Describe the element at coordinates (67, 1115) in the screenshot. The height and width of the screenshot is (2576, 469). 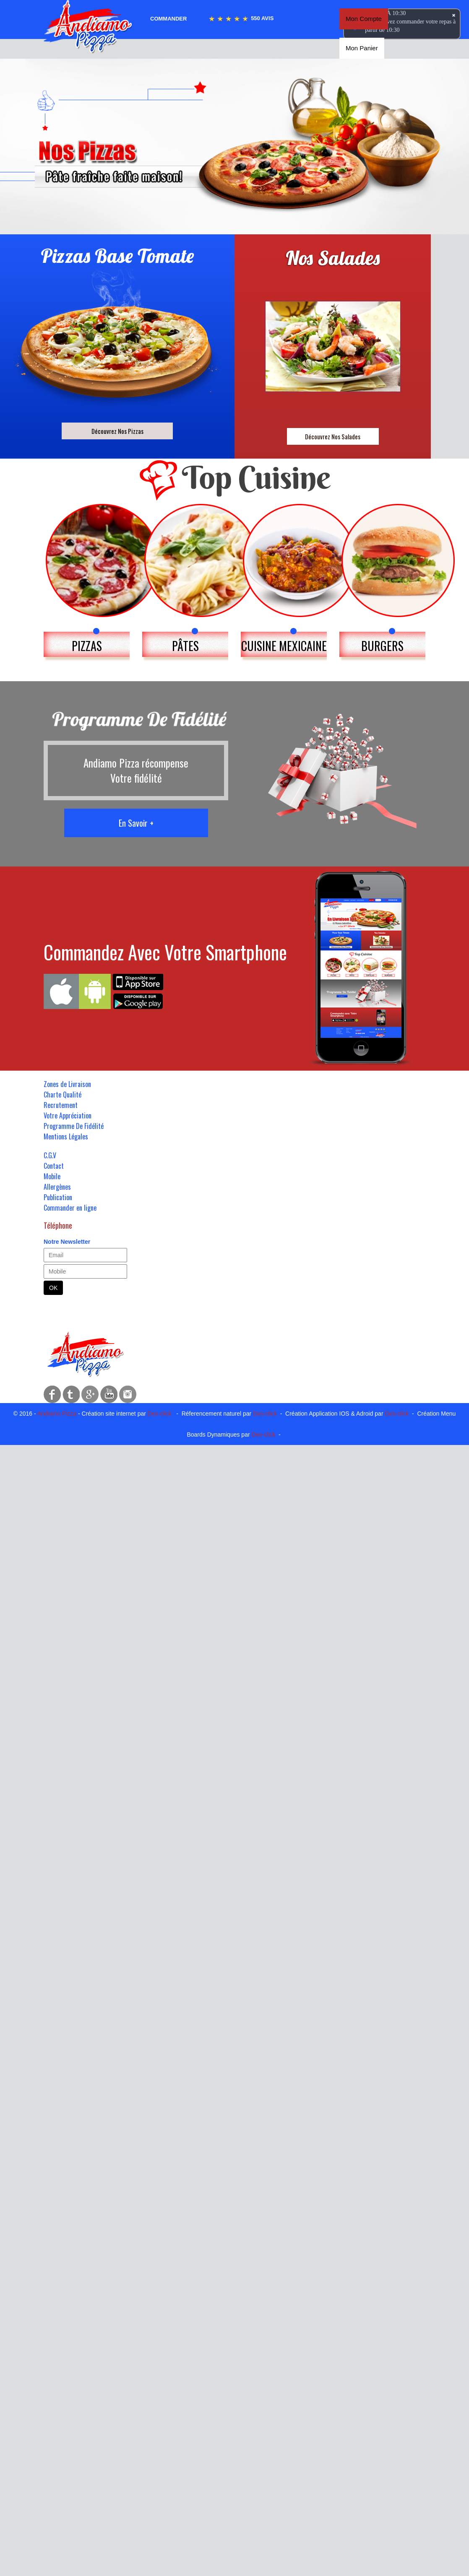
I see `Votre Appréciation` at that location.